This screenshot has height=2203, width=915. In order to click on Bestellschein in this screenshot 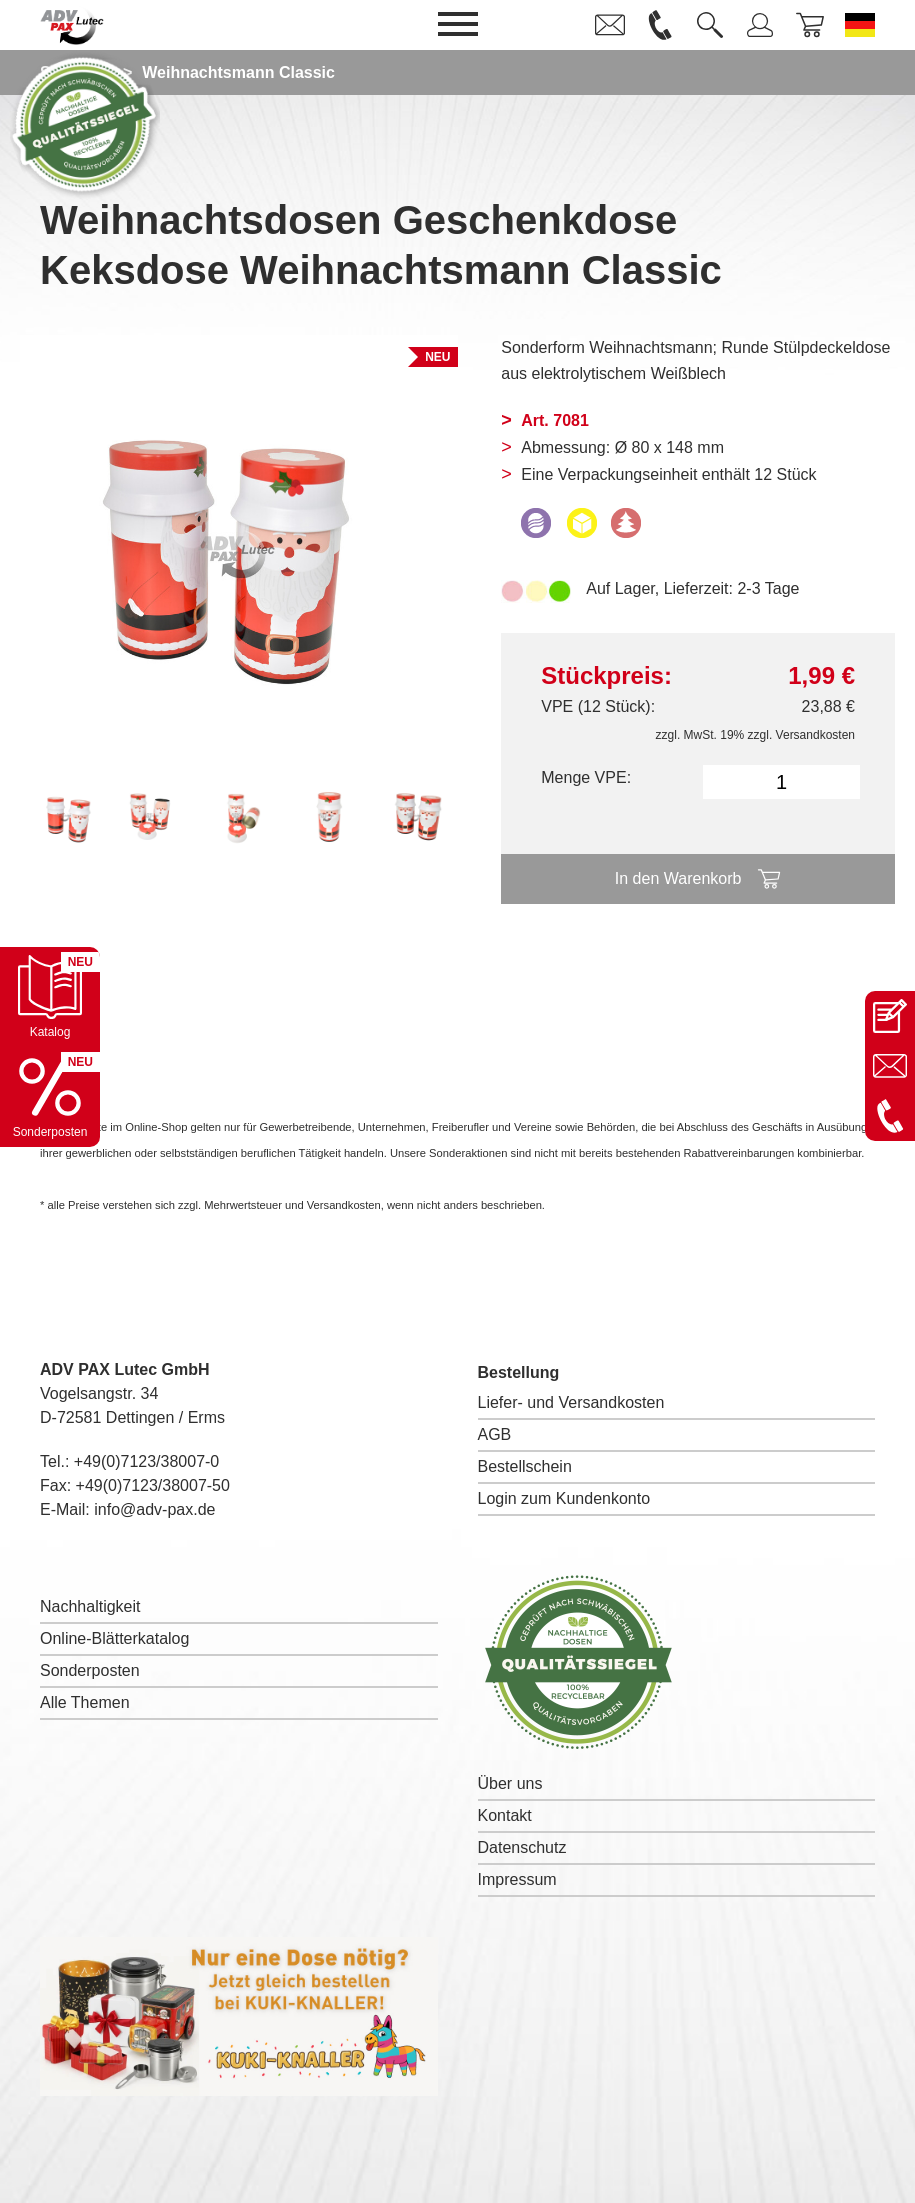, I will do `click(525, 1466)`.